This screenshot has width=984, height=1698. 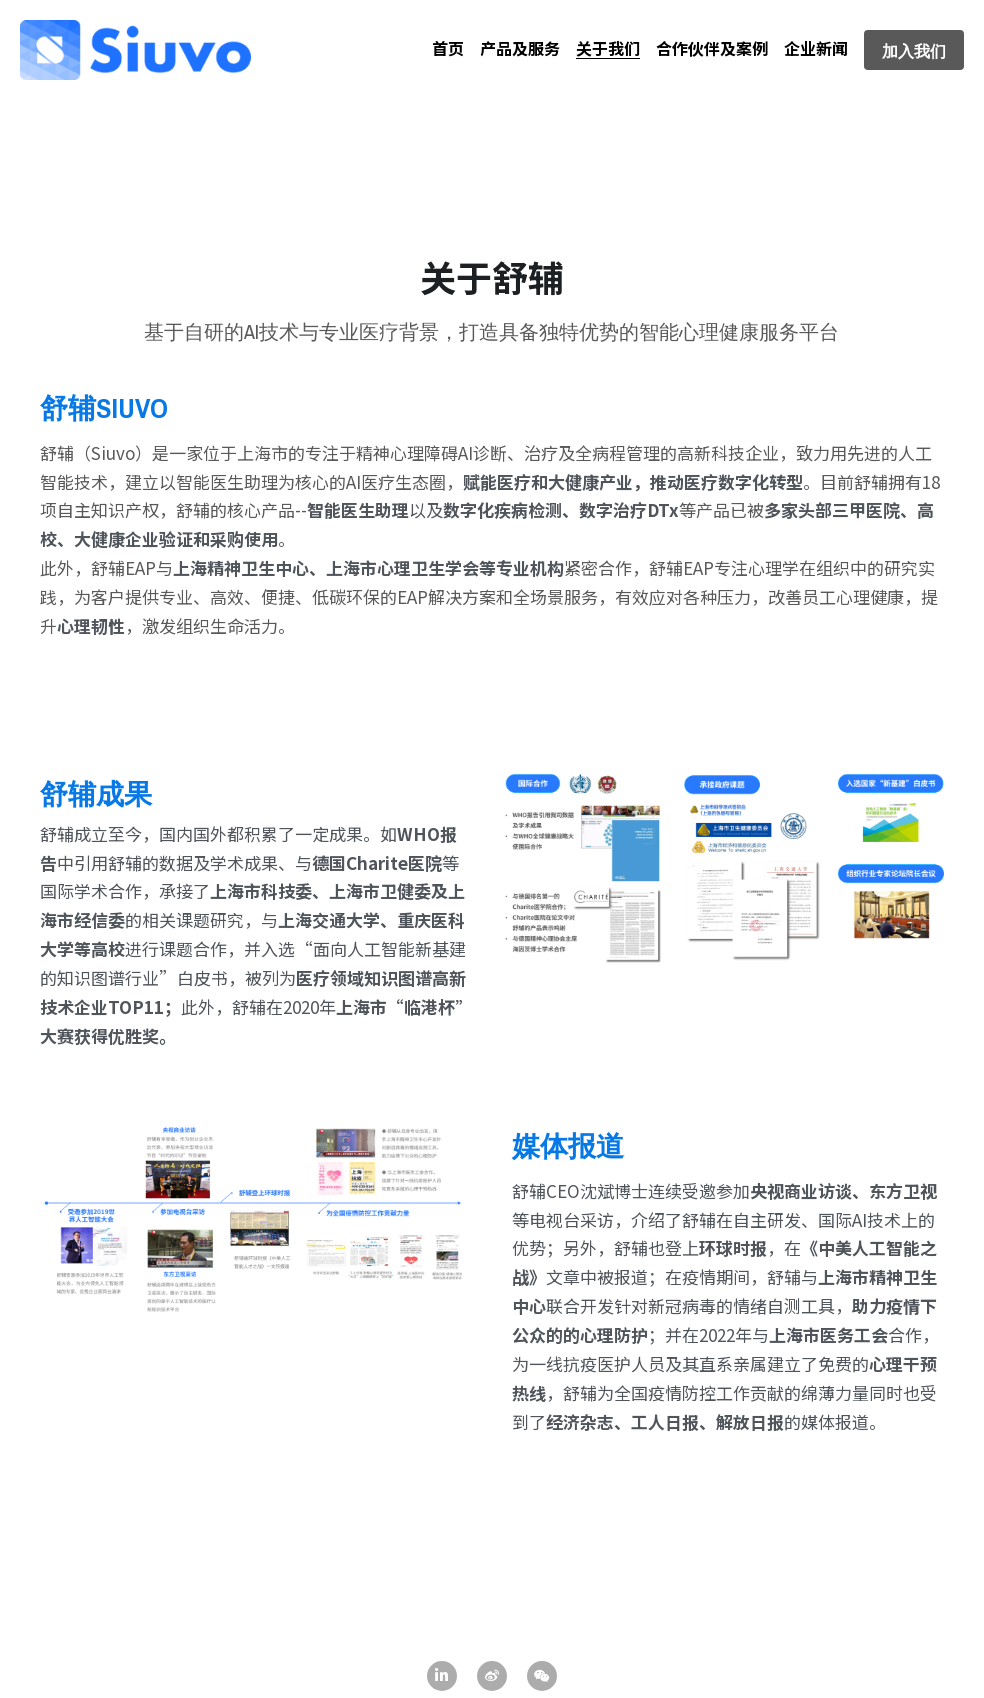 What do you see at coordinates (442, 1676) in the screenshot?
I see `[linkedin]` at bounding box center [442, 1676].